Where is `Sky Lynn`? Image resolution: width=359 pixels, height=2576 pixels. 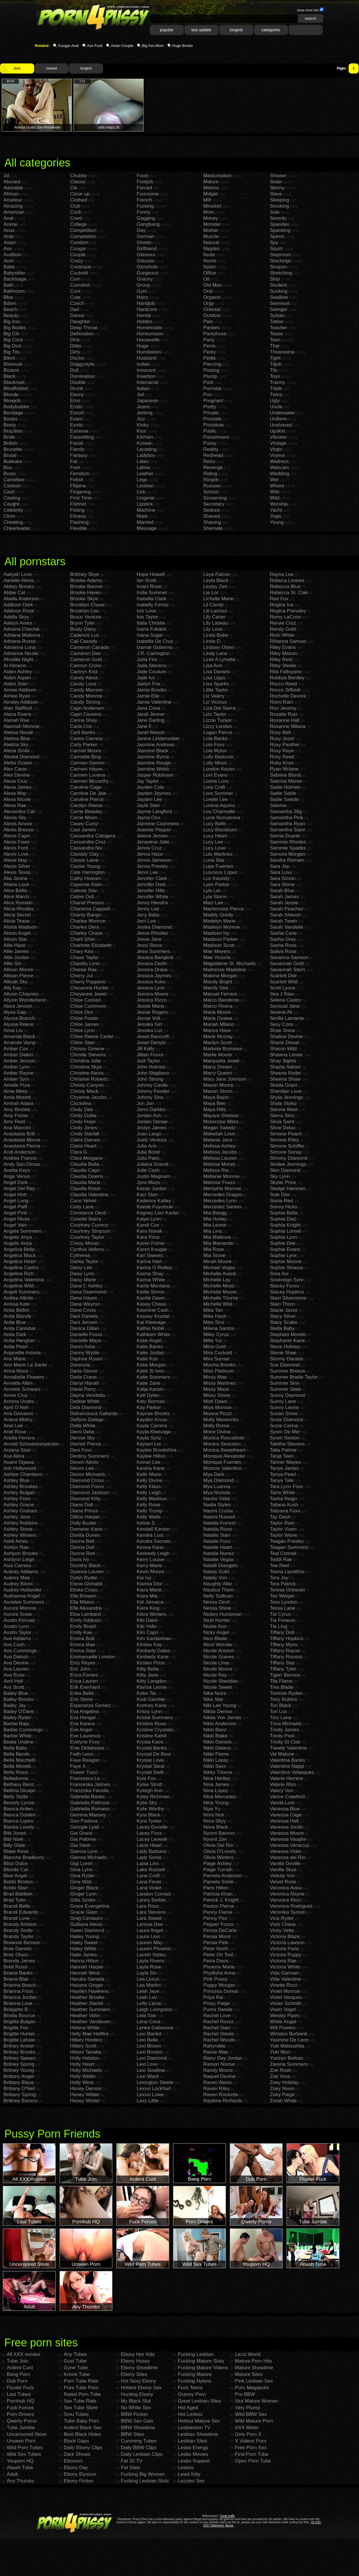
Sky Lynn is located at coordinates (280, 1176).